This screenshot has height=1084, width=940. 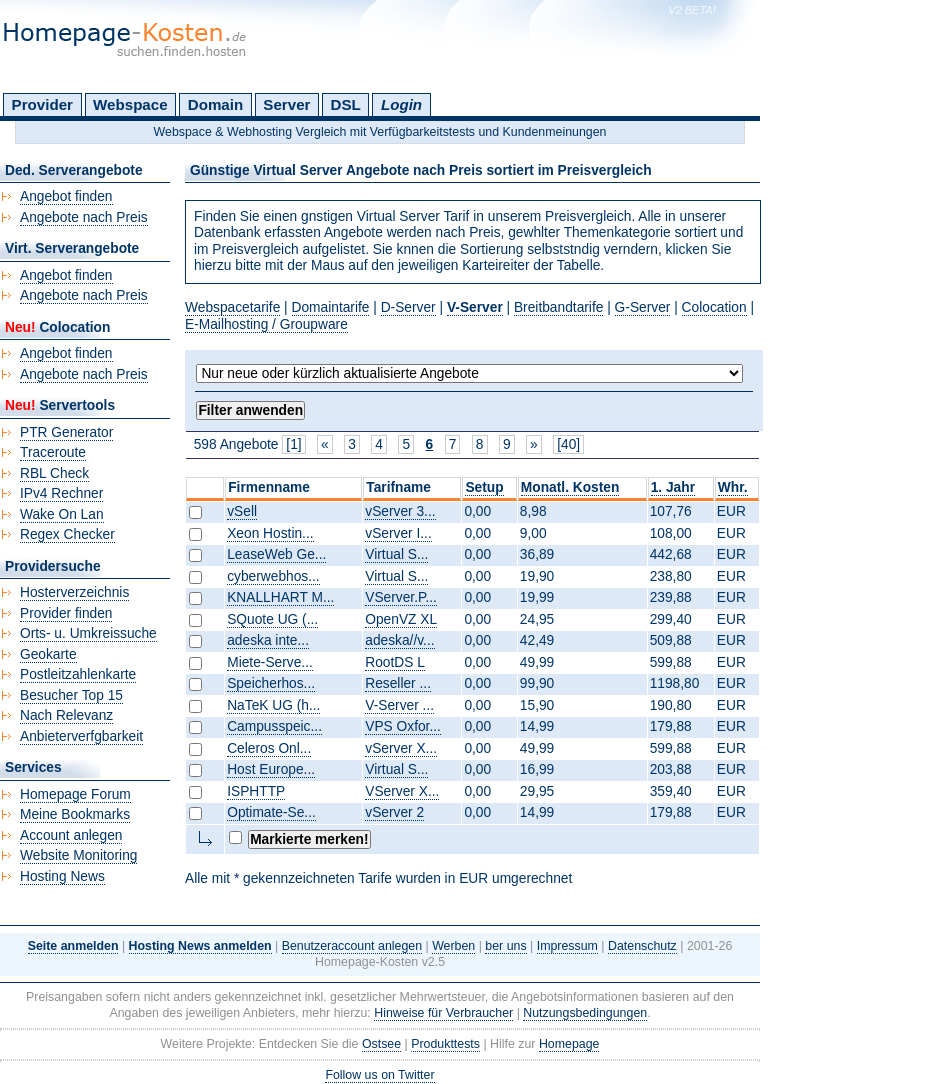 I want to click on RootDS L, so click(x=395, y=662).